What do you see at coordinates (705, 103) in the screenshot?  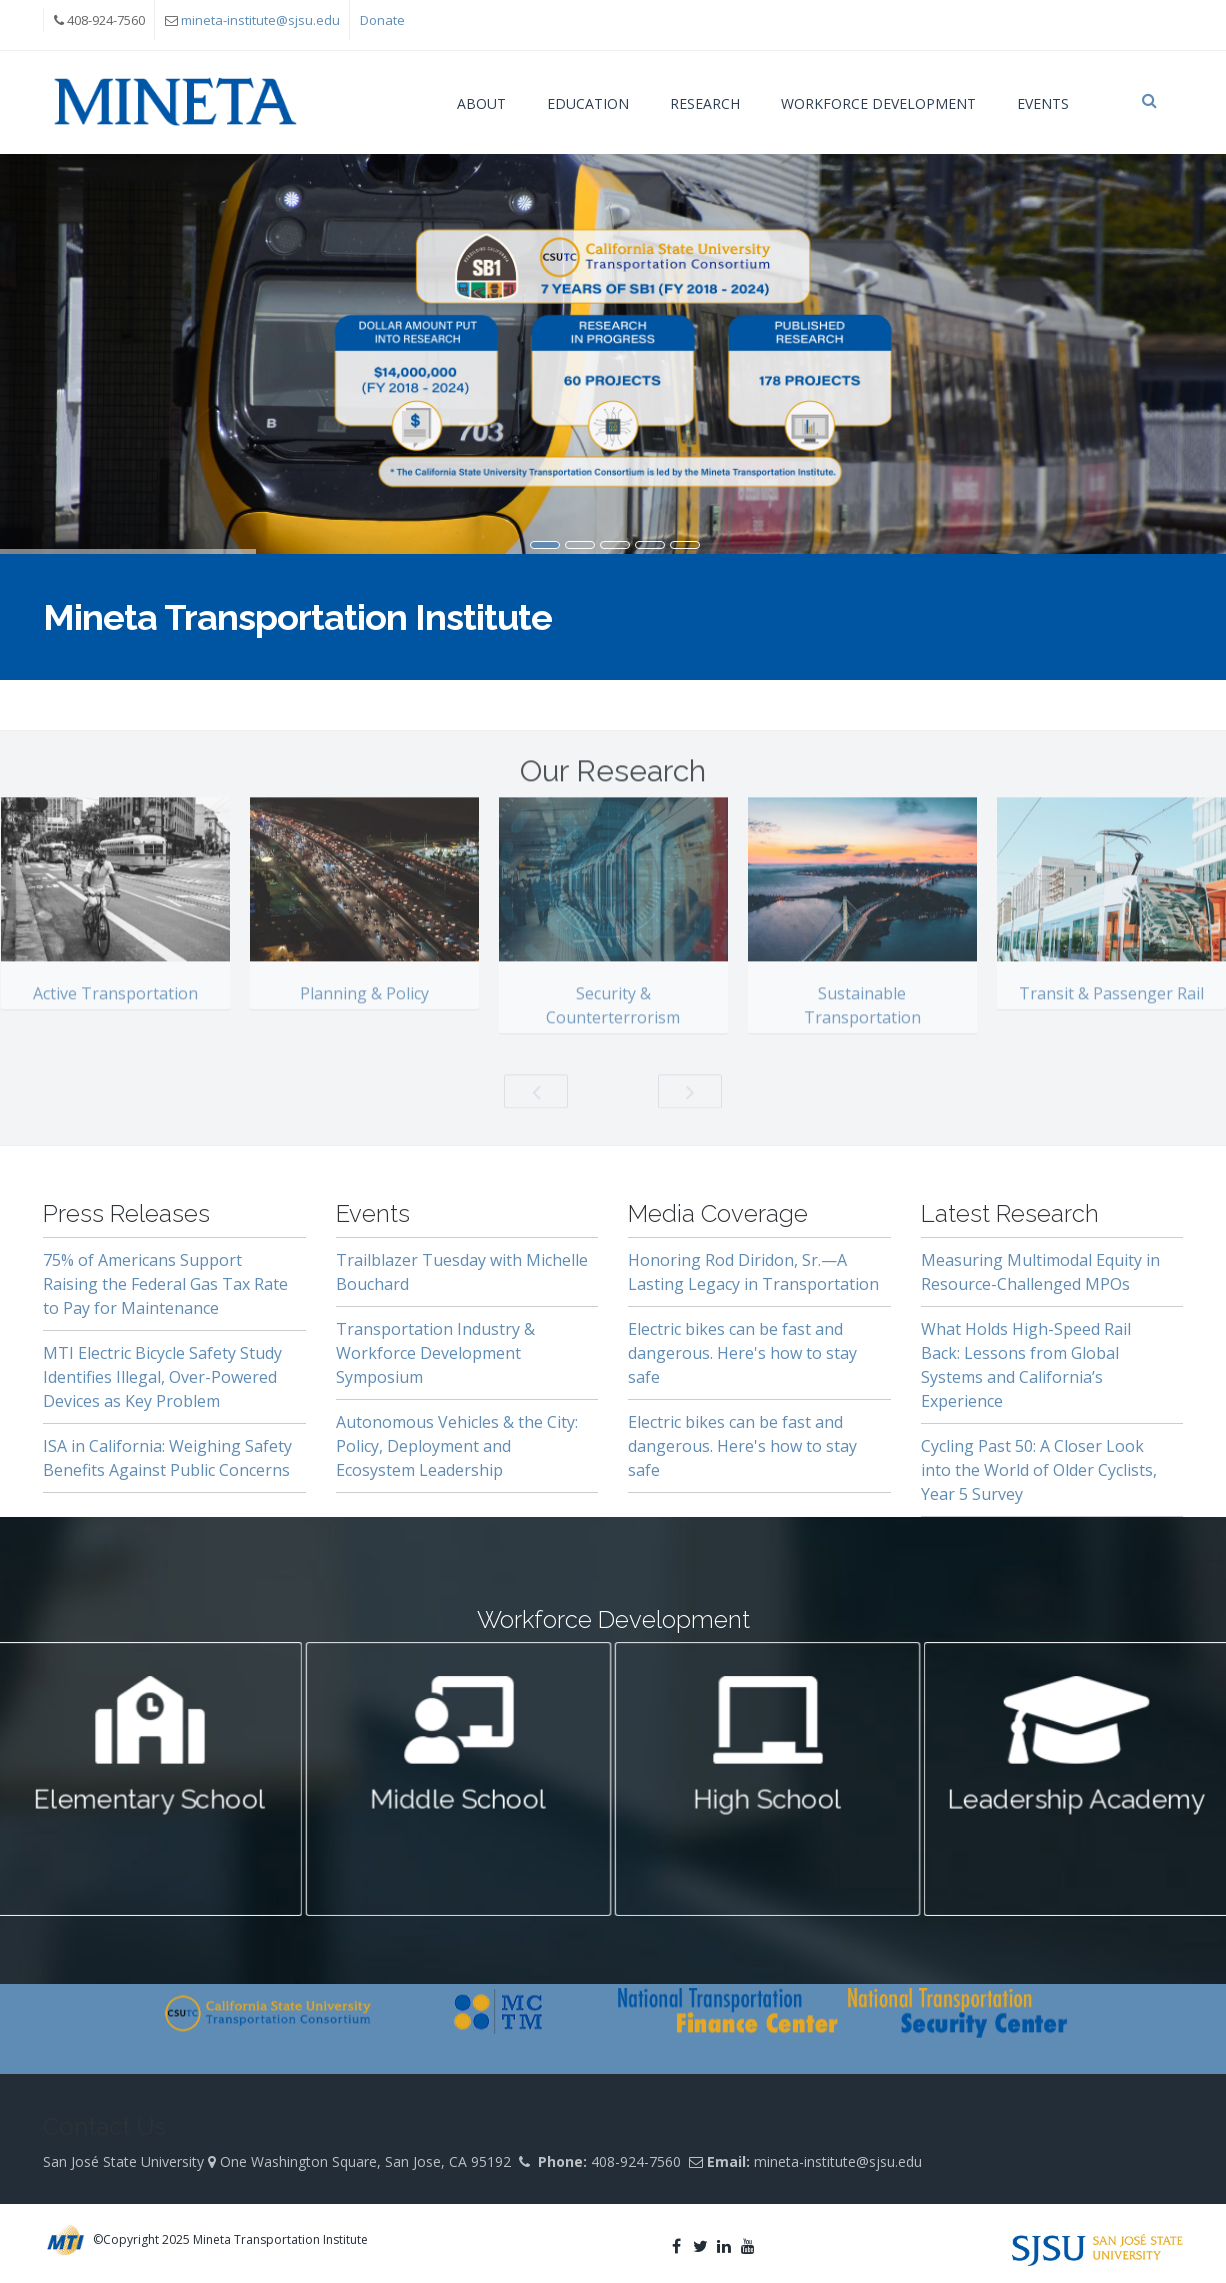 I see `Research` at bounding box center [705, 103].